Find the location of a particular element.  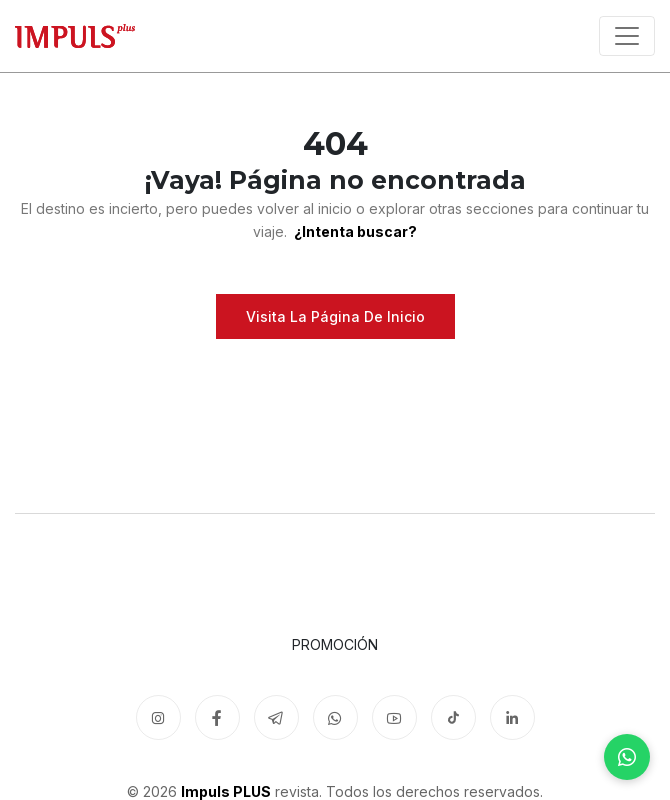

¿Intenta buscar? is located at coordinates (354, 231).